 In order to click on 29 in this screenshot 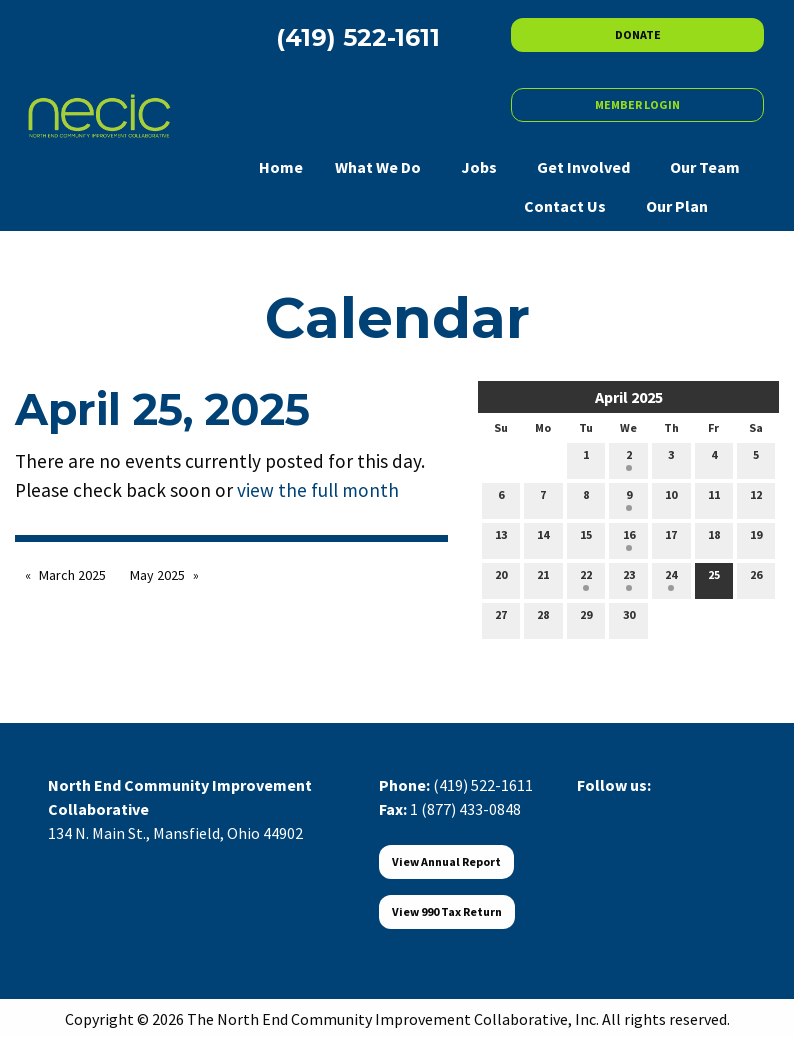, I will do `click(586, 619)`.